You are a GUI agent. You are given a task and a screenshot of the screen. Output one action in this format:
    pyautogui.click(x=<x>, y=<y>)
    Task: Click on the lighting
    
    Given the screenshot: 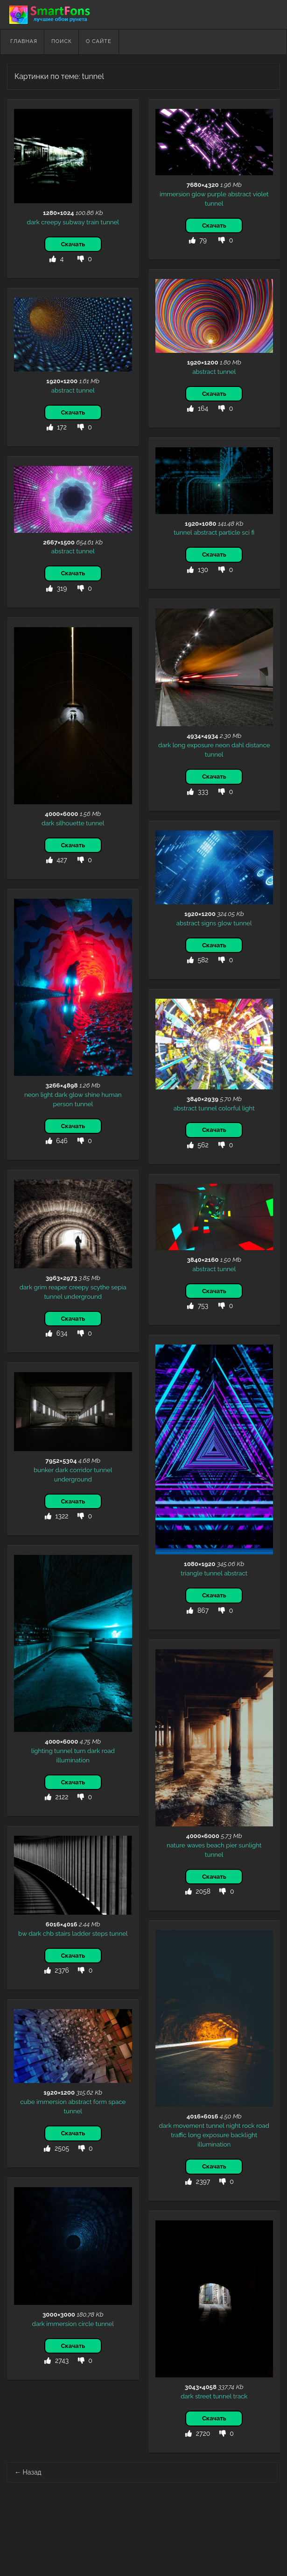 What is the action you would take?
    pyautogui.click(x=42, y=1750)
    